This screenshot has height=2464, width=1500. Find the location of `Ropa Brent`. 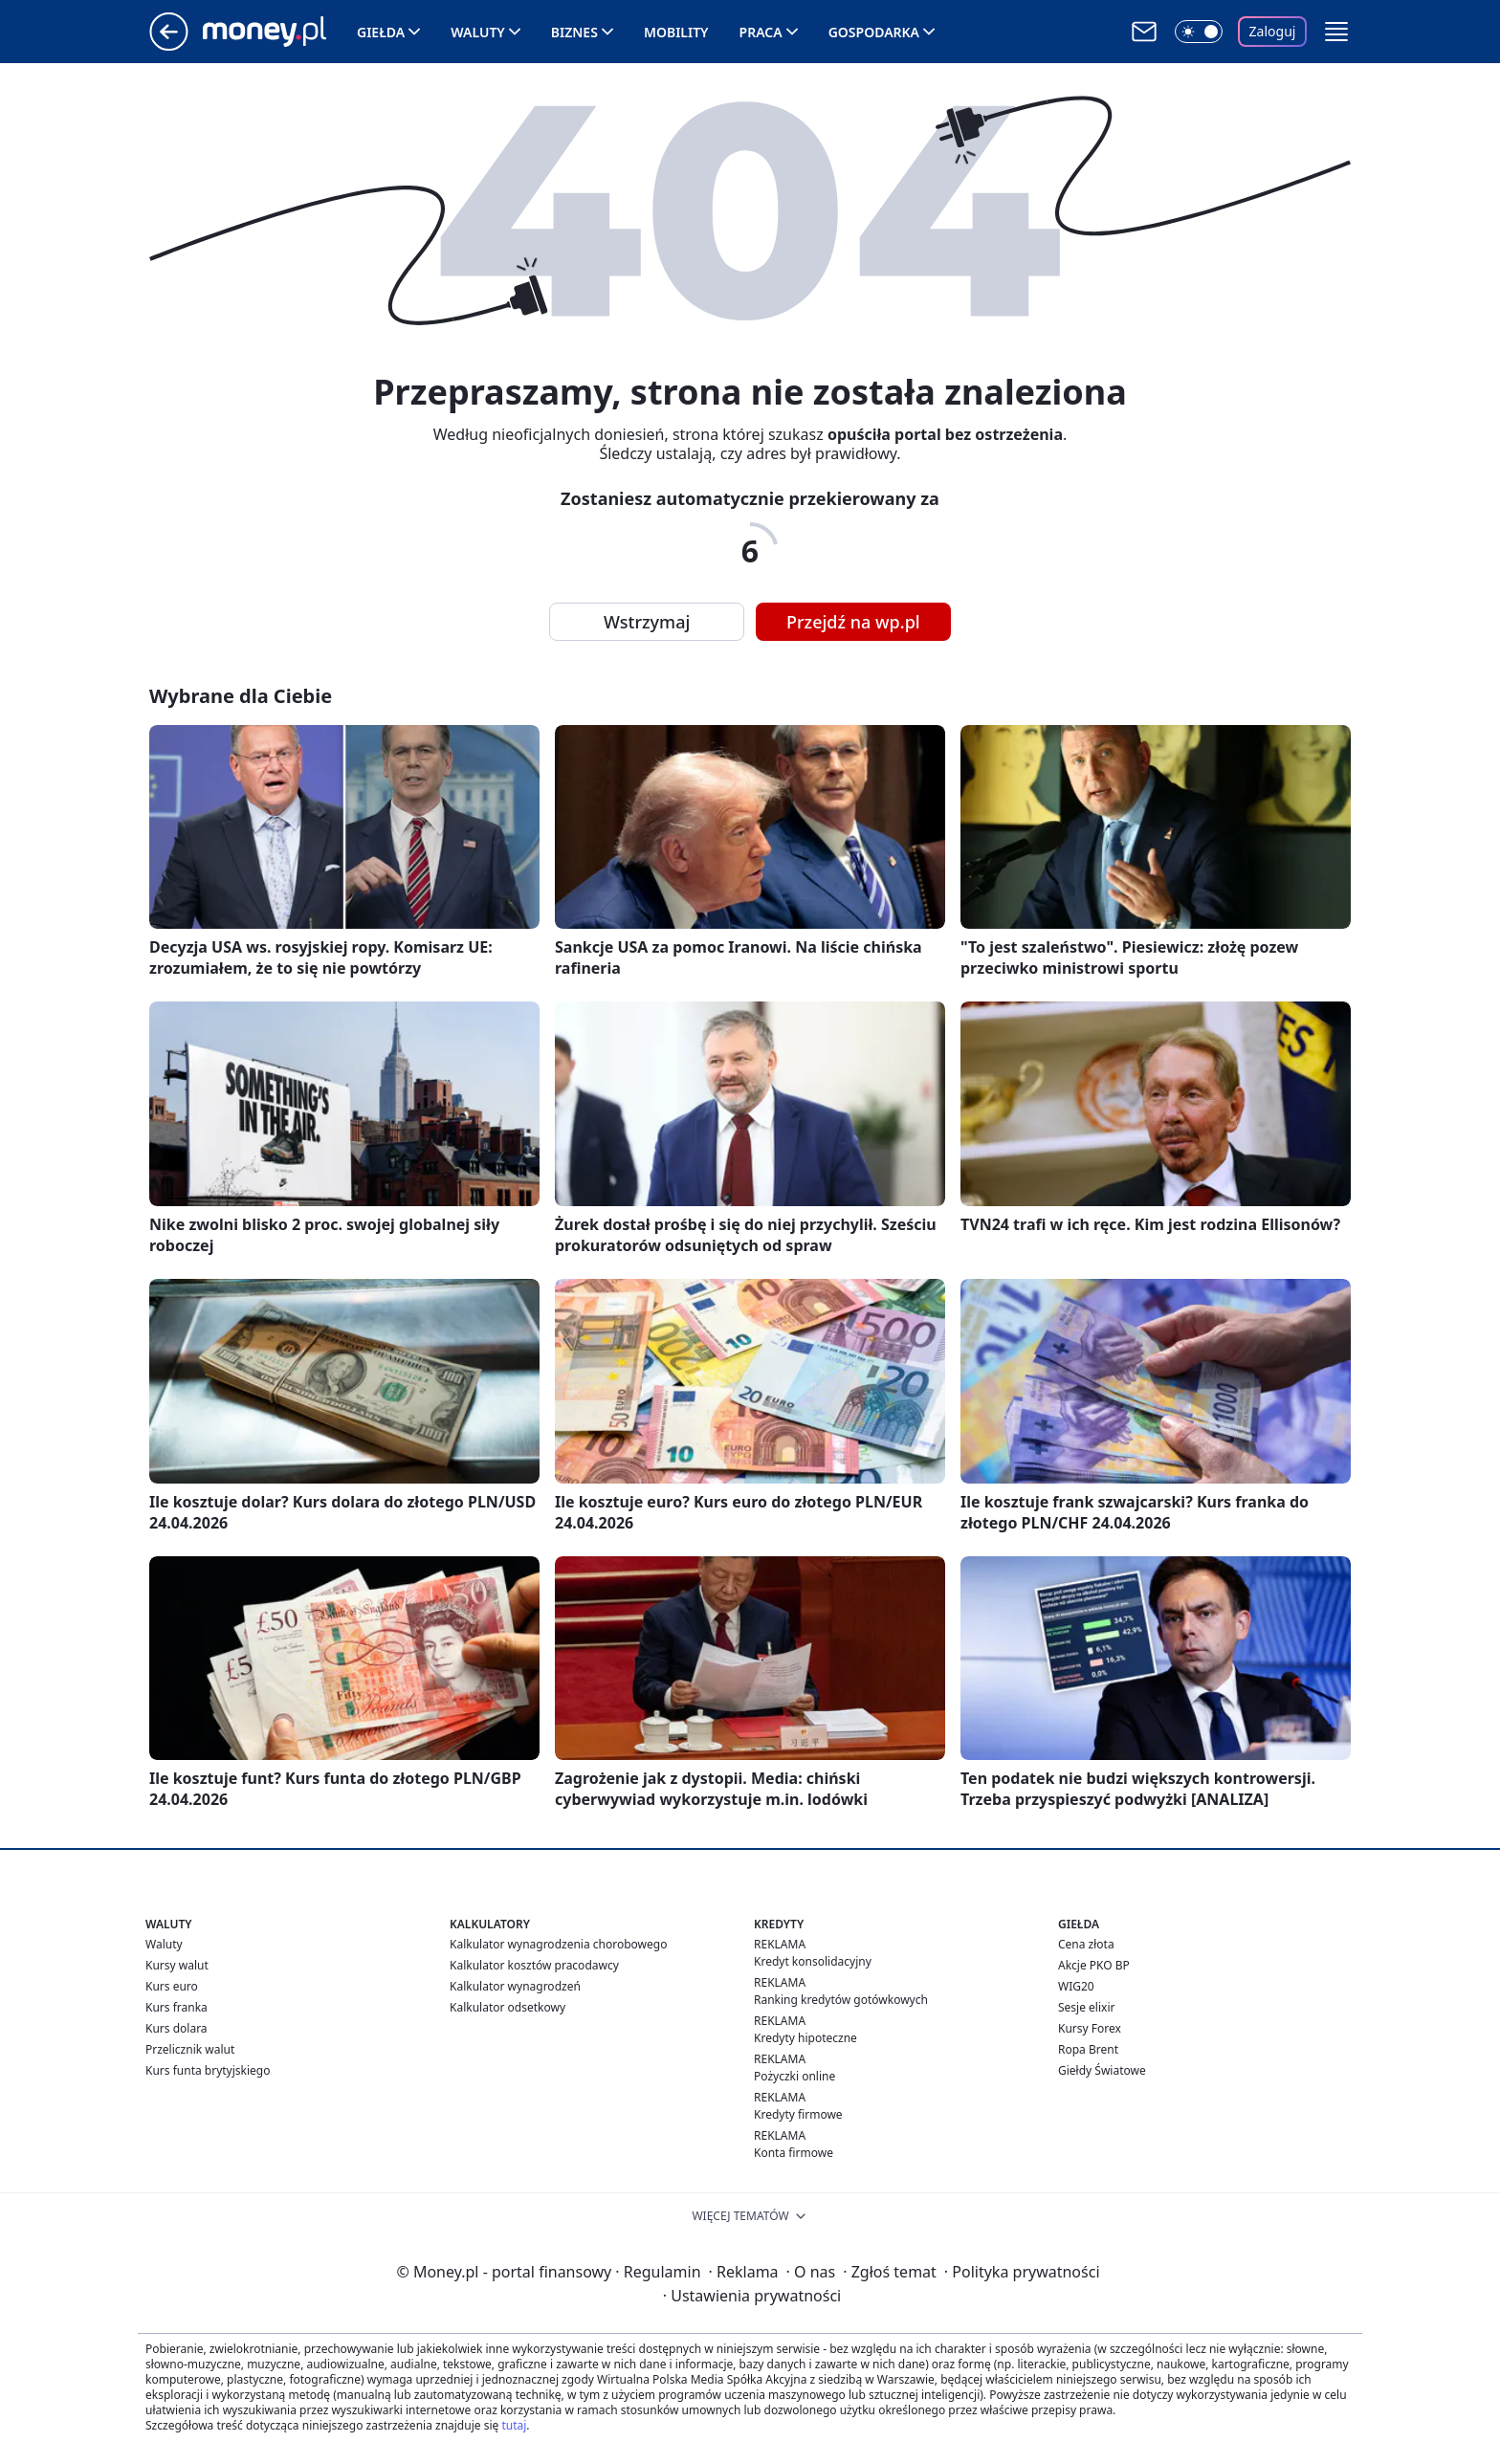

Ropa Brent is located at coordinates (1088, 2049).